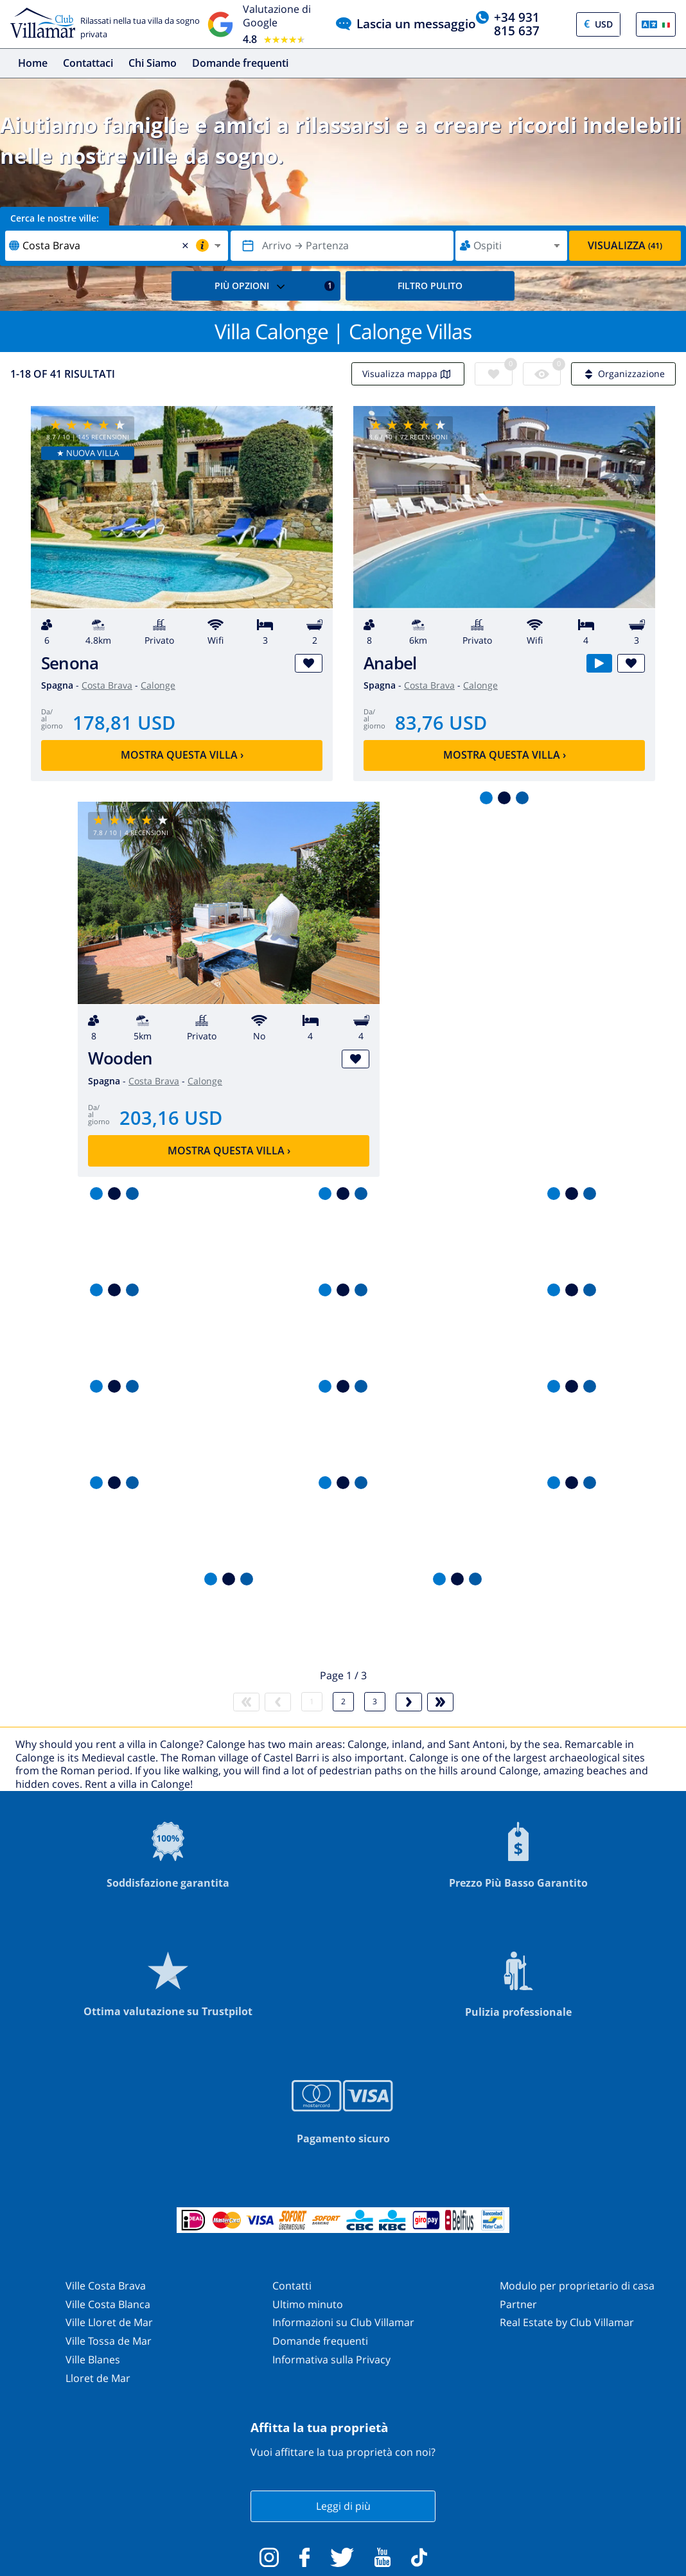 This screenshot has width=686, height=2576. What do you see at coordinates (343, 2322) in the screenshot?
I see `Informazioni su Club Villamar` at bounding box center [343, 2322].